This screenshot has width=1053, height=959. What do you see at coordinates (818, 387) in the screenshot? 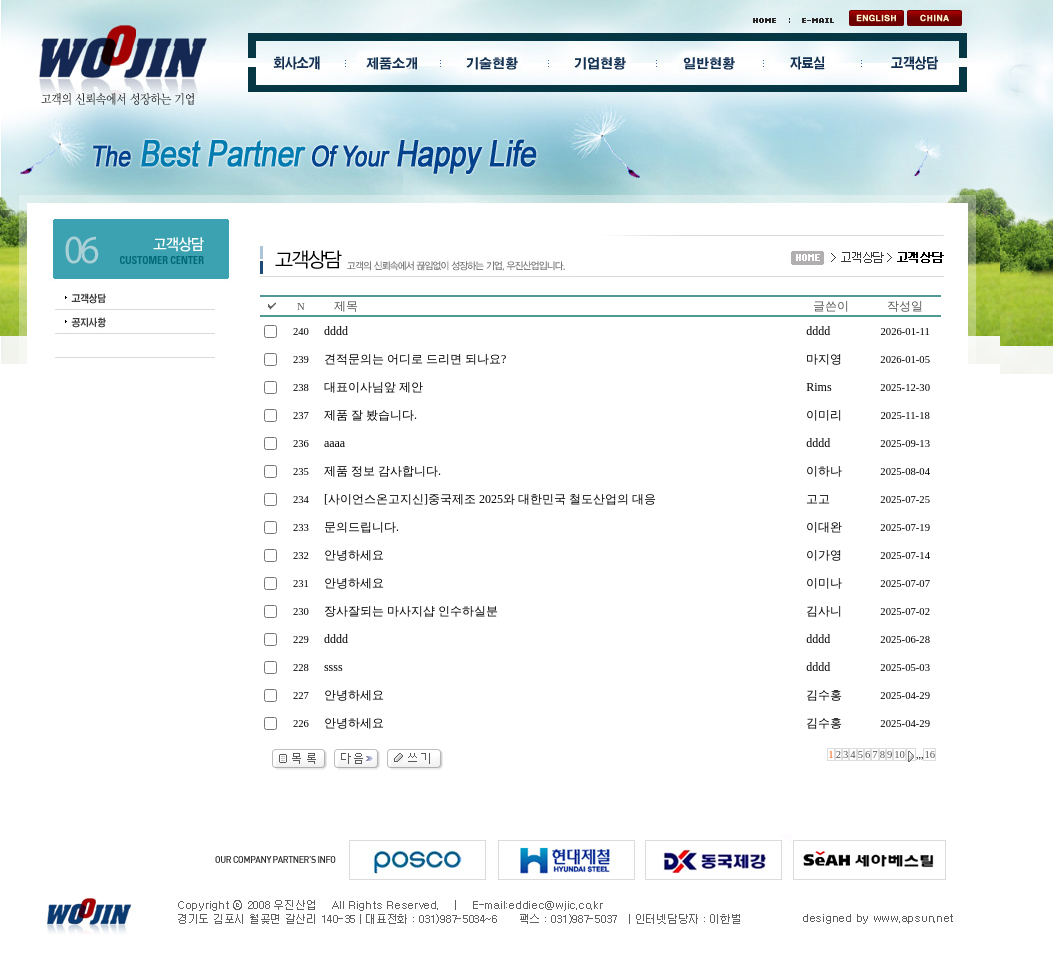
I see `Rims` at bounding box center [818, 387].